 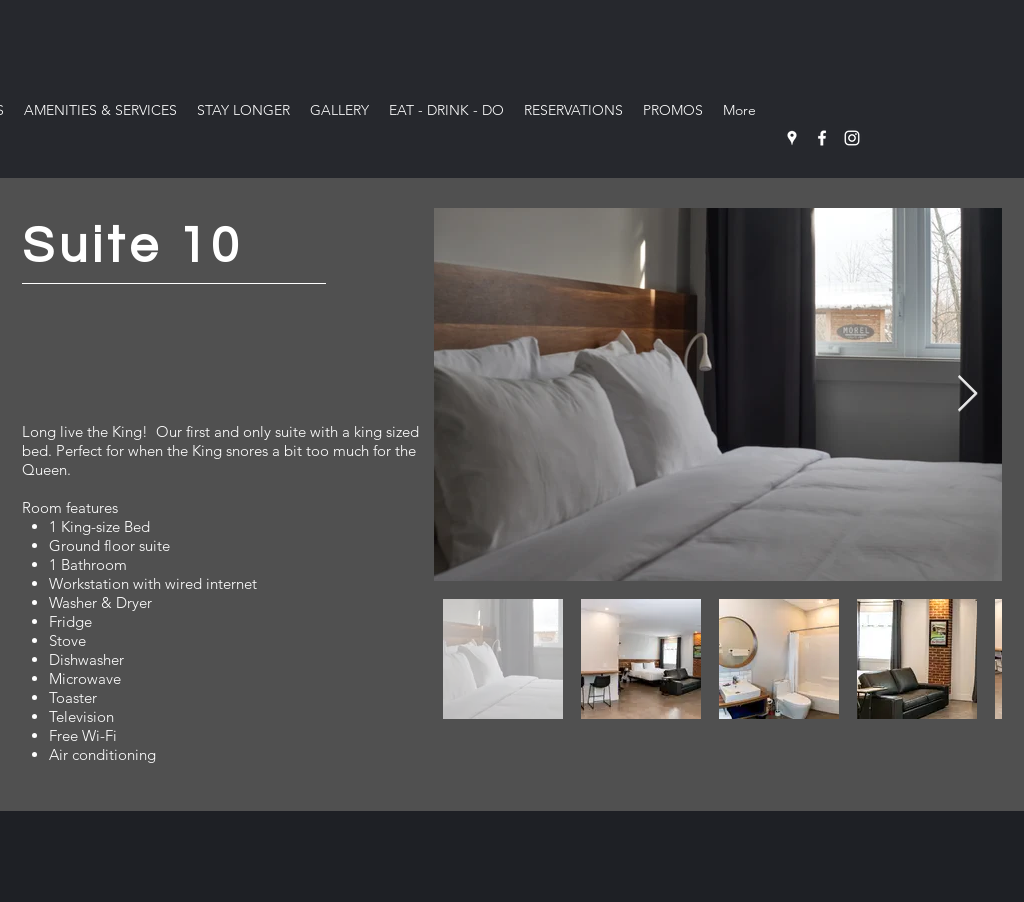 I want to click on [Next Item], so click(x=967, y=394).